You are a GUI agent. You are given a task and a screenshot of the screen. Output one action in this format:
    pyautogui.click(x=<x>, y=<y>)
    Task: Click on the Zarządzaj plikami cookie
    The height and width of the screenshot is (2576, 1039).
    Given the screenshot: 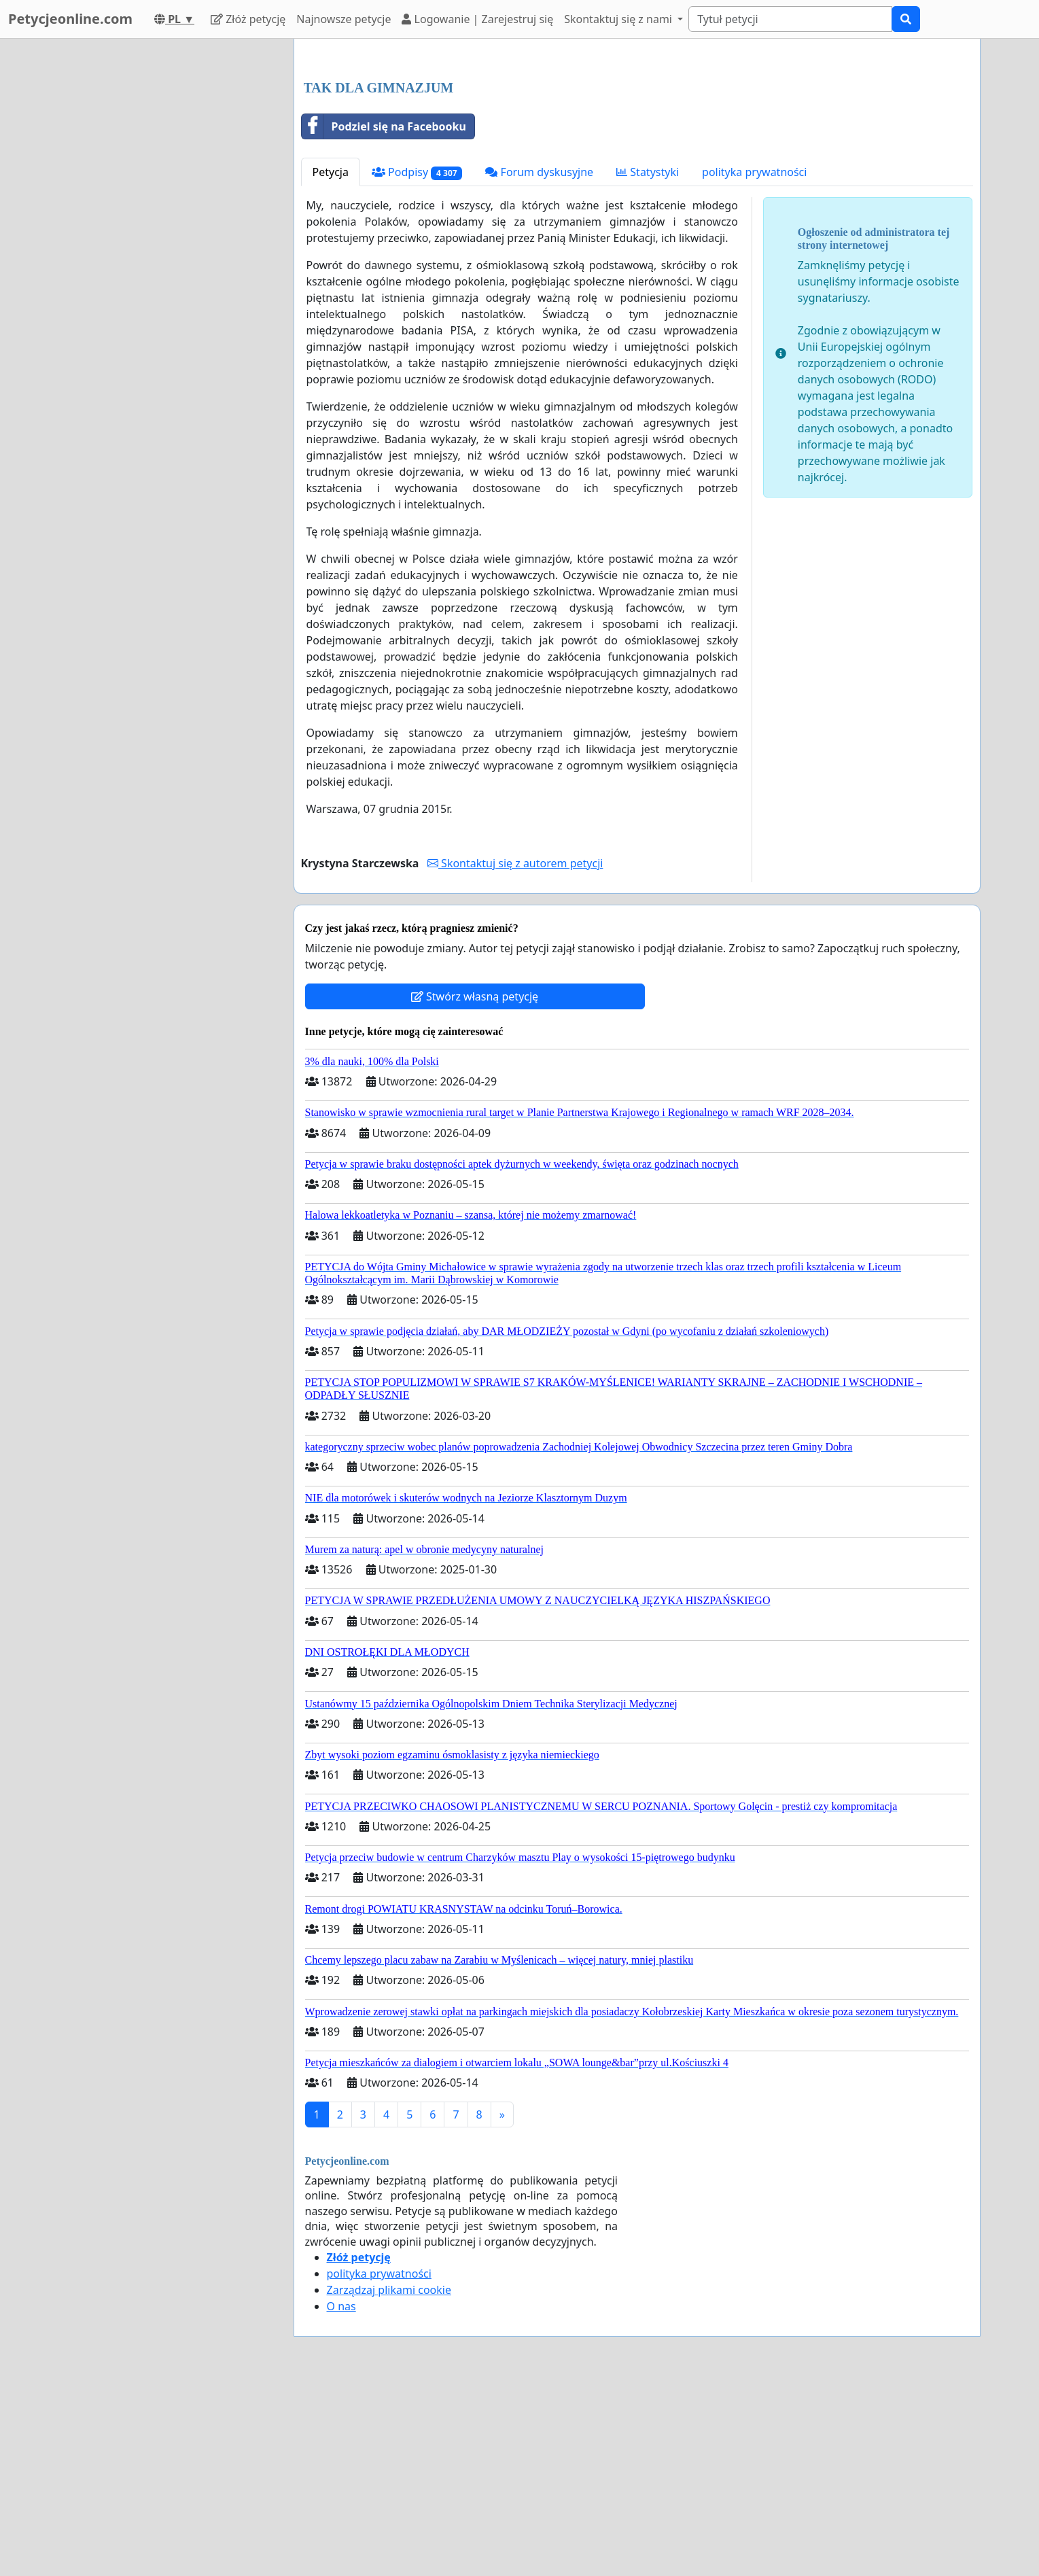 What is the action you would take?
    pyautogui.click(x=389, y=2480)
    